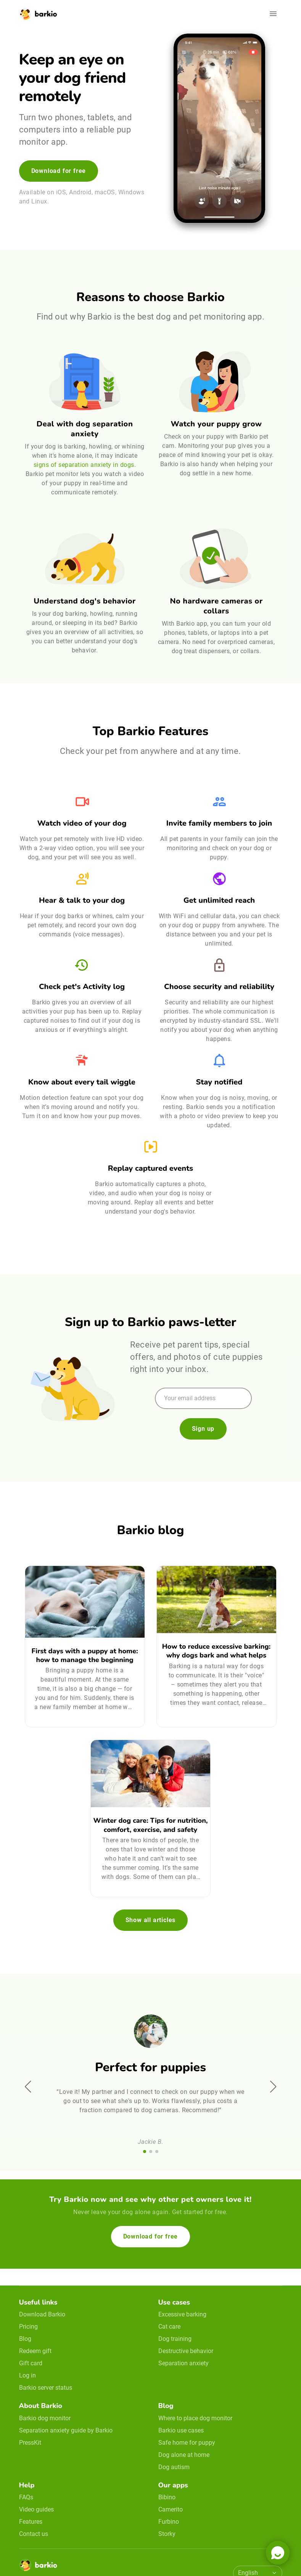 The height and width of the screenshot is (2576, 301). Describe the element at coordinates (36, 2509) in the screenshot. I see `Video guides` at that location.